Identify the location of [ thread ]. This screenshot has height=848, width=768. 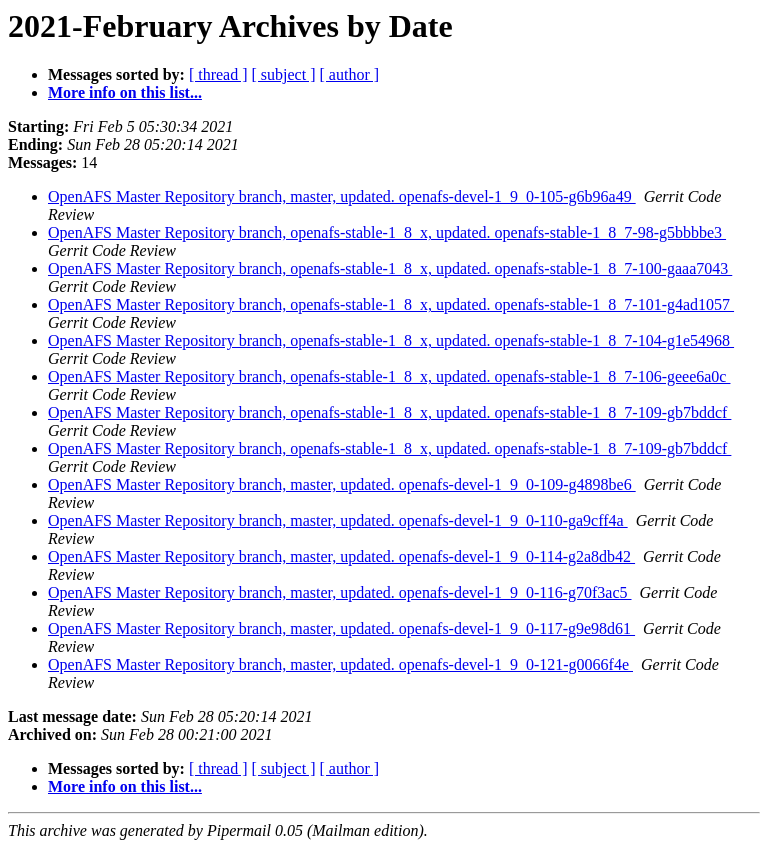
(218, 74).